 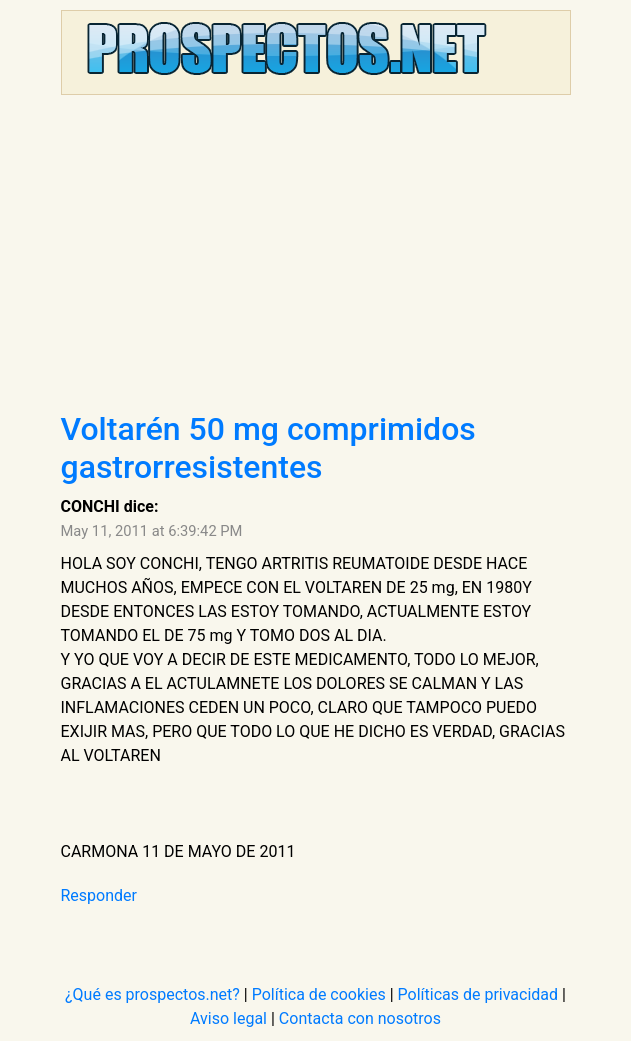 What do you see at coordinates (268, 448) in the screenshot?
I see `Voltarén 50 mg comprimidos gastrorresistentes` at bounding box center [268, 448].